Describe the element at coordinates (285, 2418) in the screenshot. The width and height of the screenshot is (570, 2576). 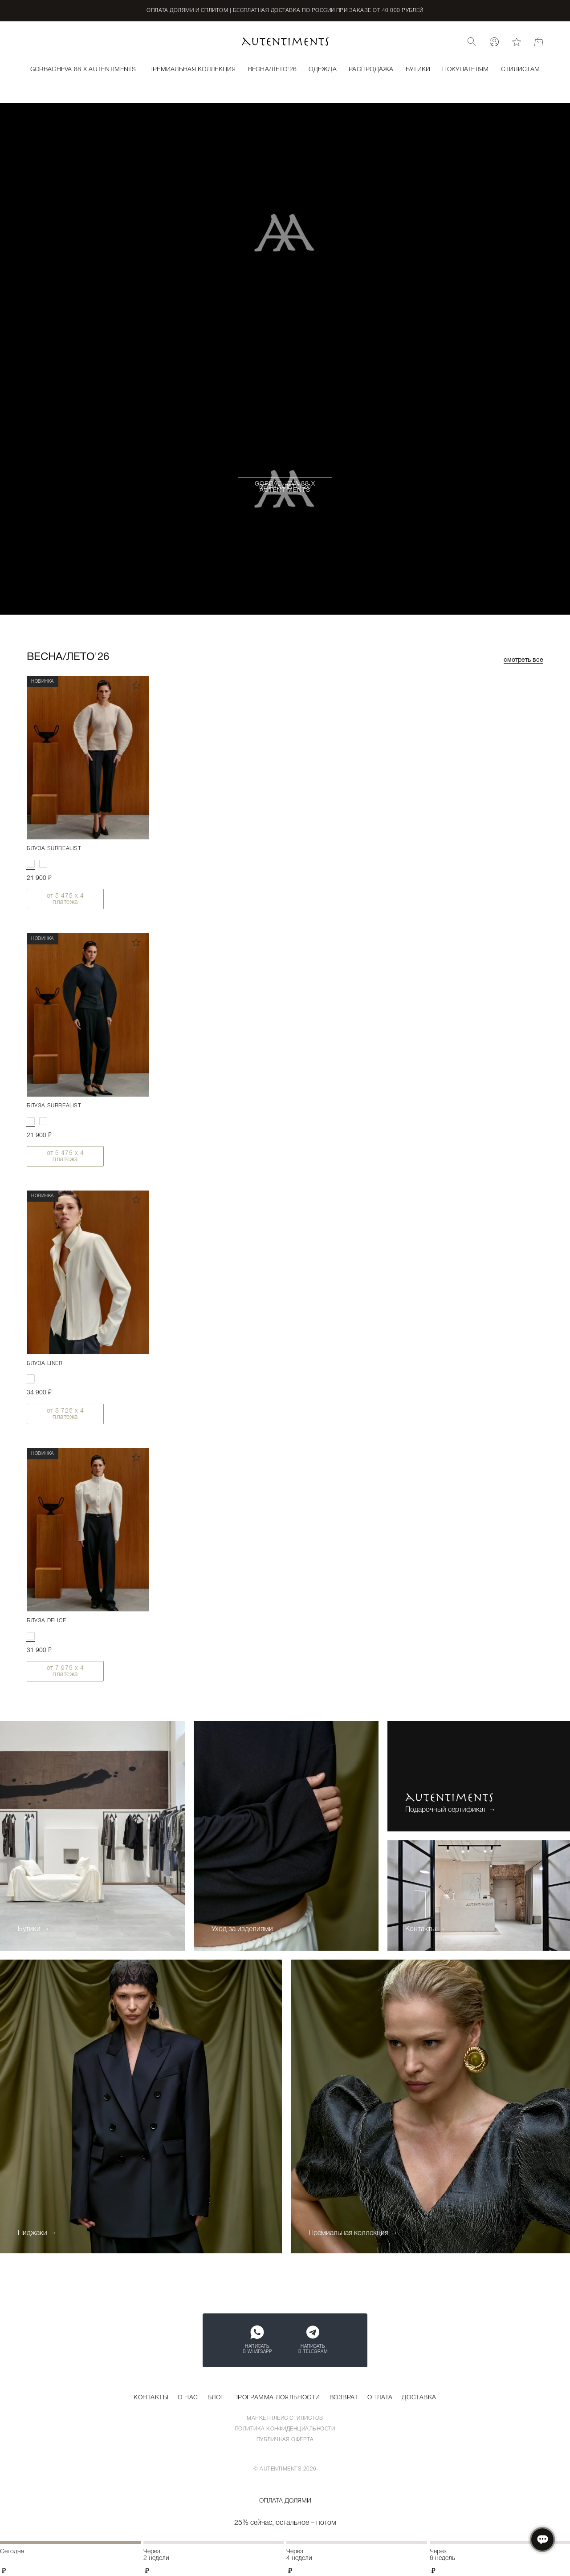
I see `Маркетплейс стилистов` at that location.